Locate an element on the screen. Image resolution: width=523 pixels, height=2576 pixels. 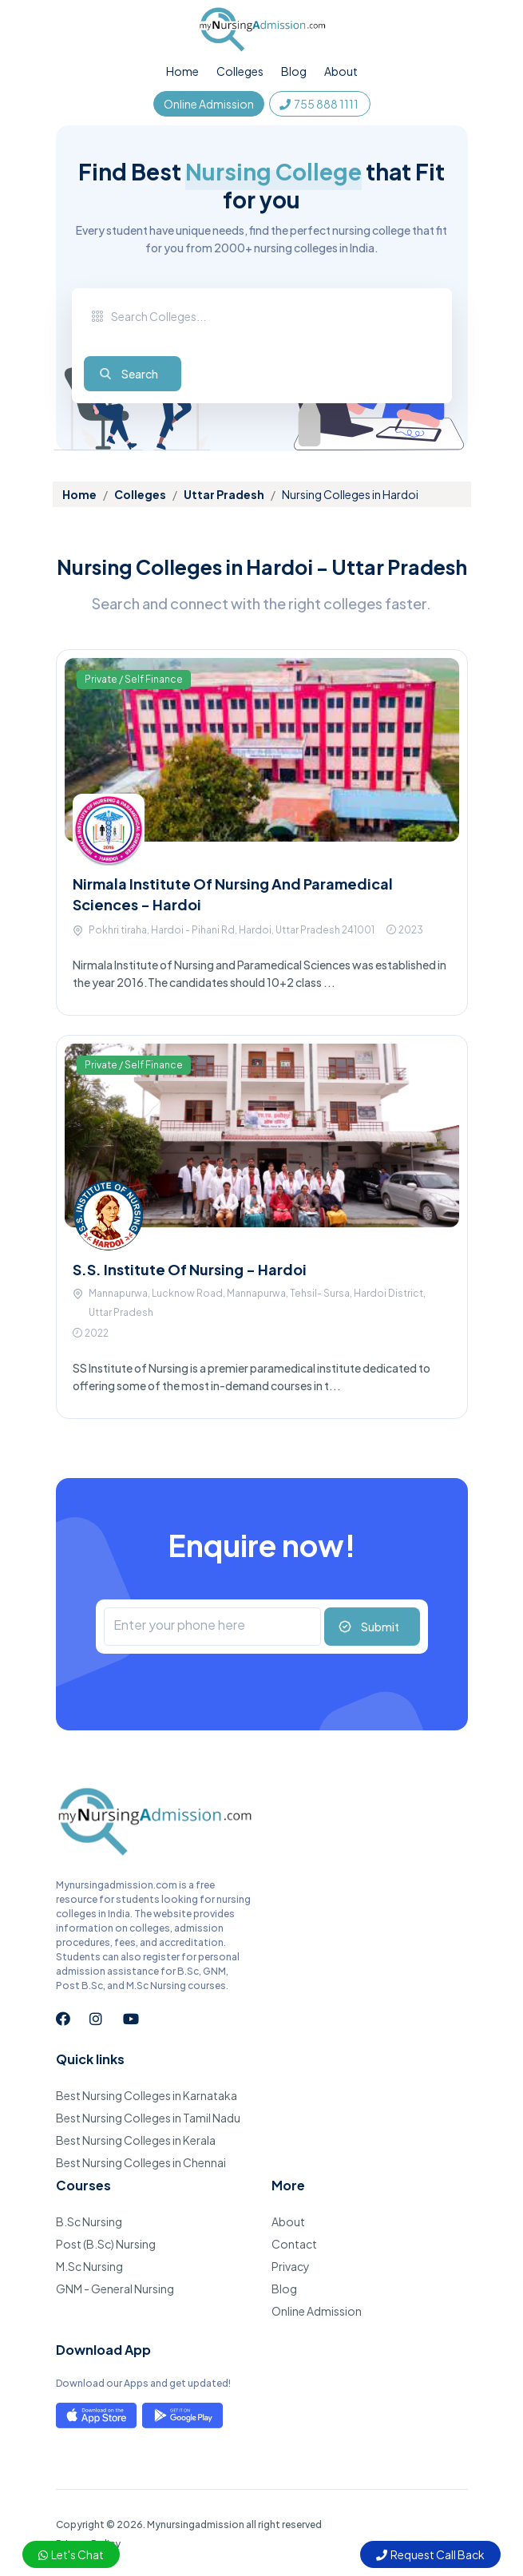
Uttar Pradesh is located at coordinates (224, 494).